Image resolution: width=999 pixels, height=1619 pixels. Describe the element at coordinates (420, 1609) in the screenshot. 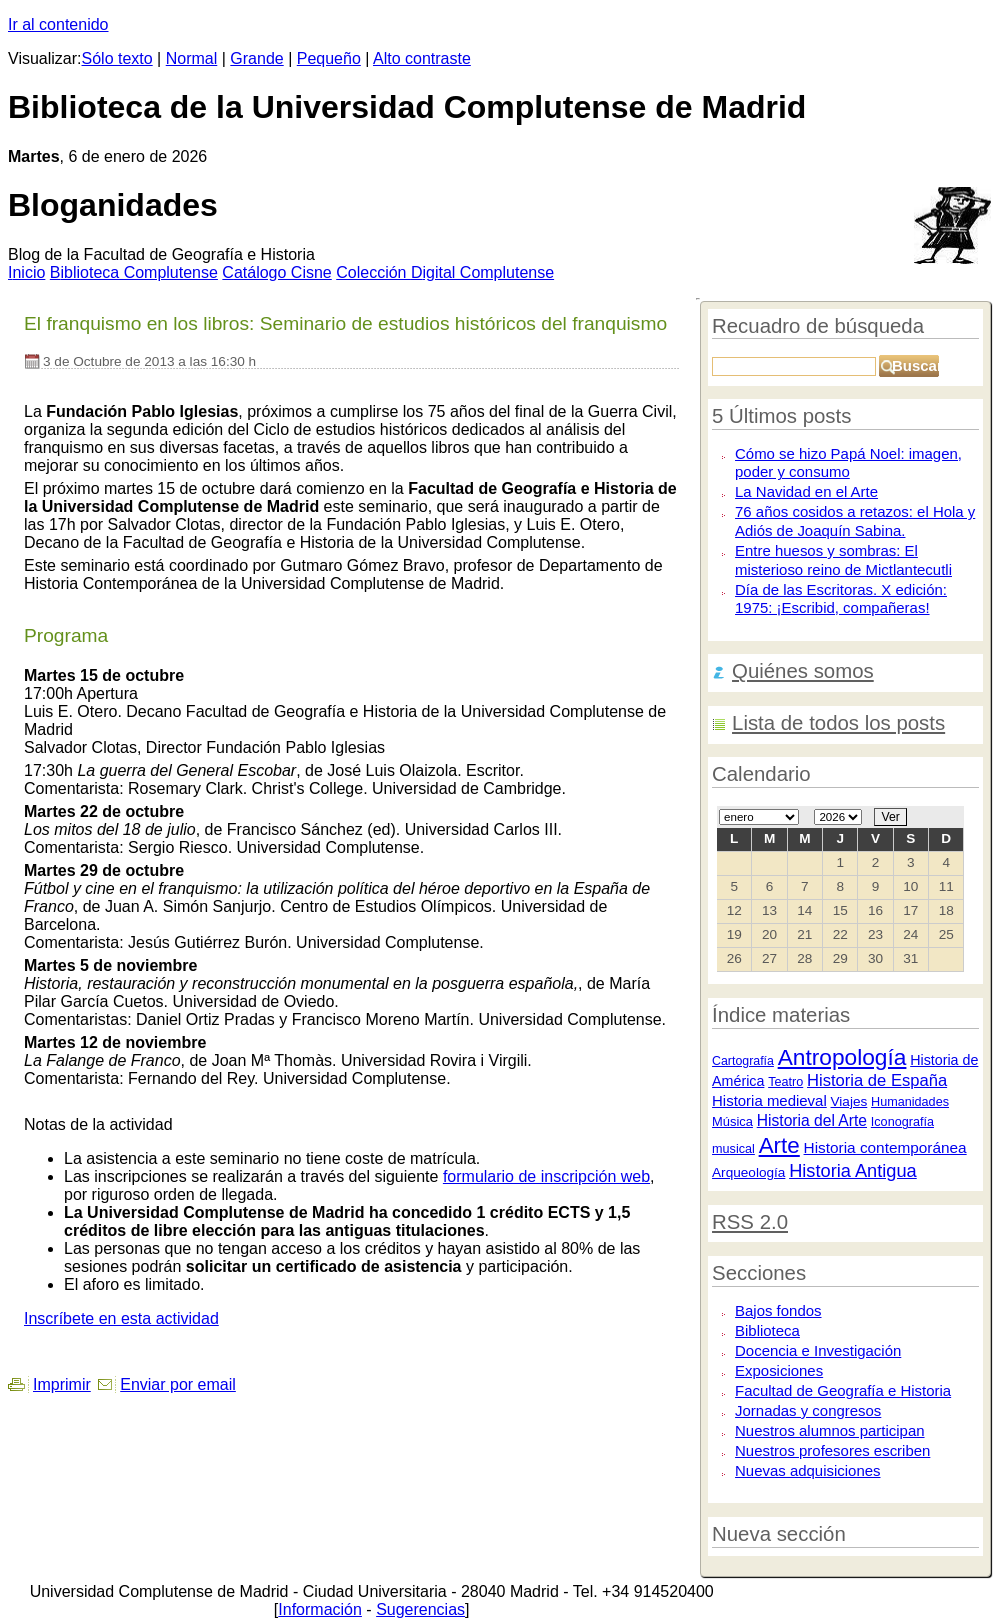

I see `Sugerencias` at that location.